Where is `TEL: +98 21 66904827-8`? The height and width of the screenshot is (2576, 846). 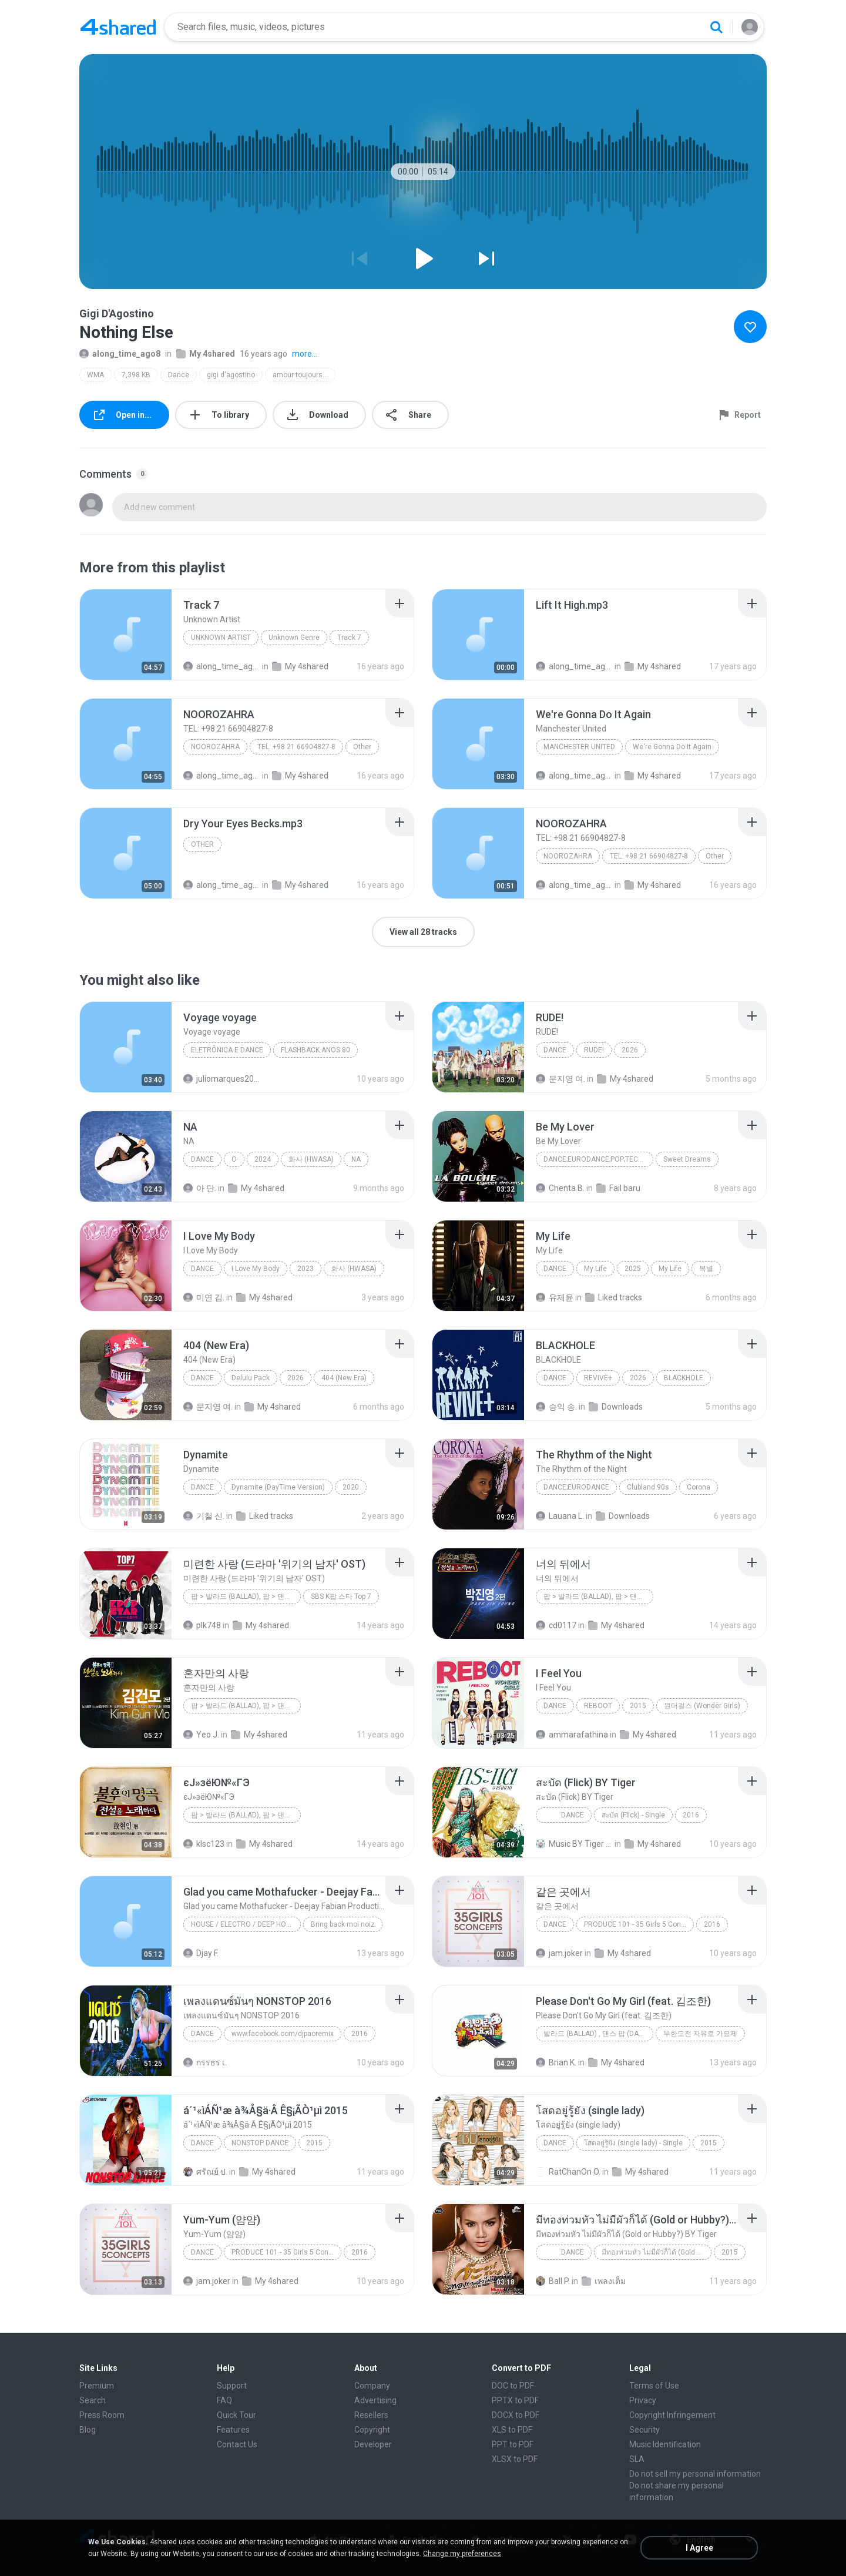 TEL: +98 21 66904827-8 is located at coordinates (296, 747).